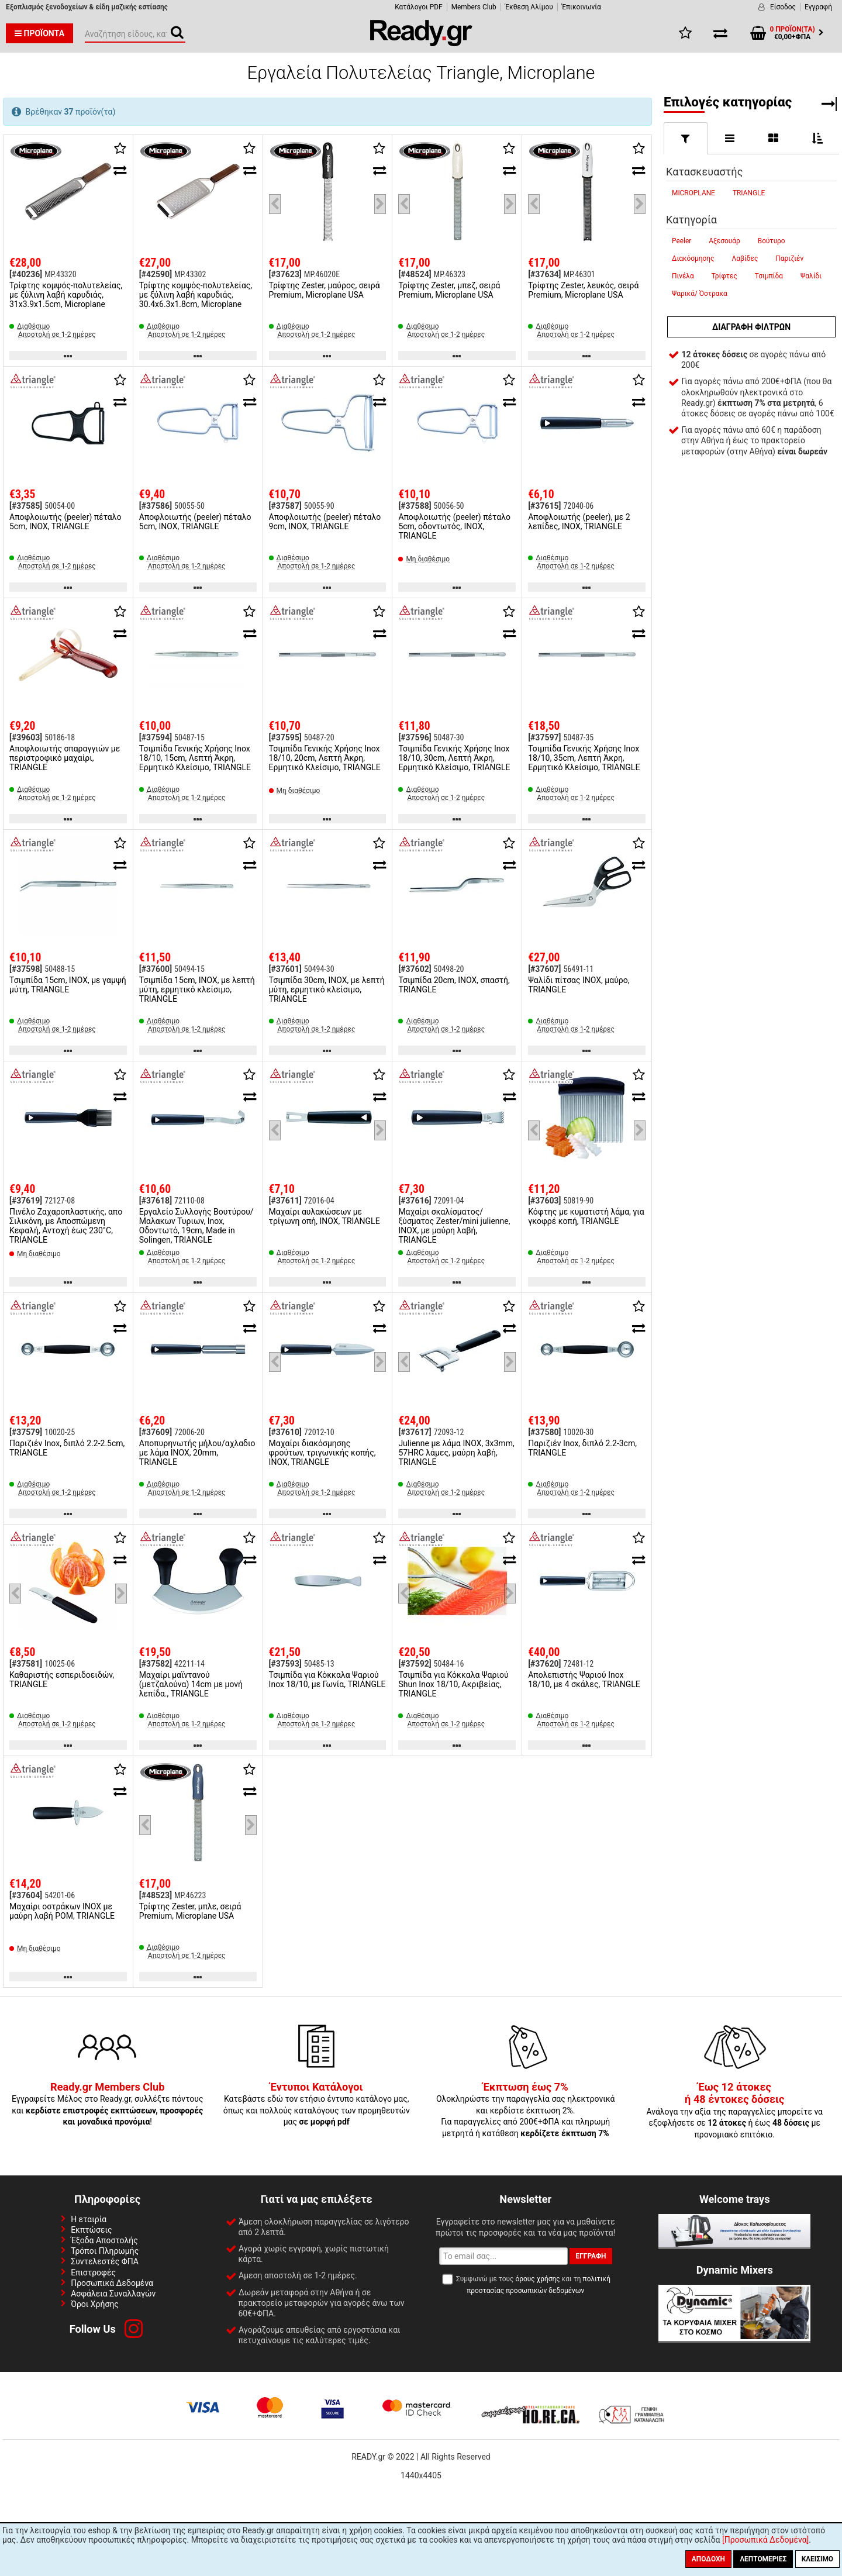 The image size is (842, 2576). I want to click on Τσιμπίδα για Κόκκαλα Ψαριού Shun Inox 18/10, Ακριβείας, TRIANGLE, so click(453, 1684).